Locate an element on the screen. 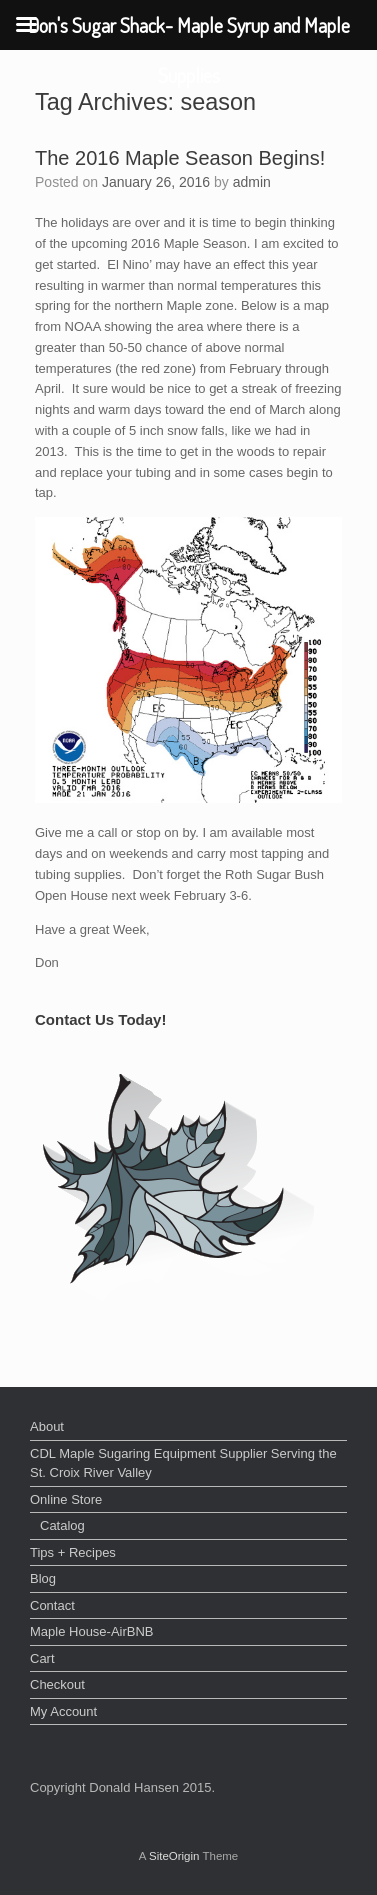 This screenshot has width=377, height=1895. CDL Maple Sugaring Equipment Supplier Serving the St. Croix River Valley is located at coordinates (183, 1463).